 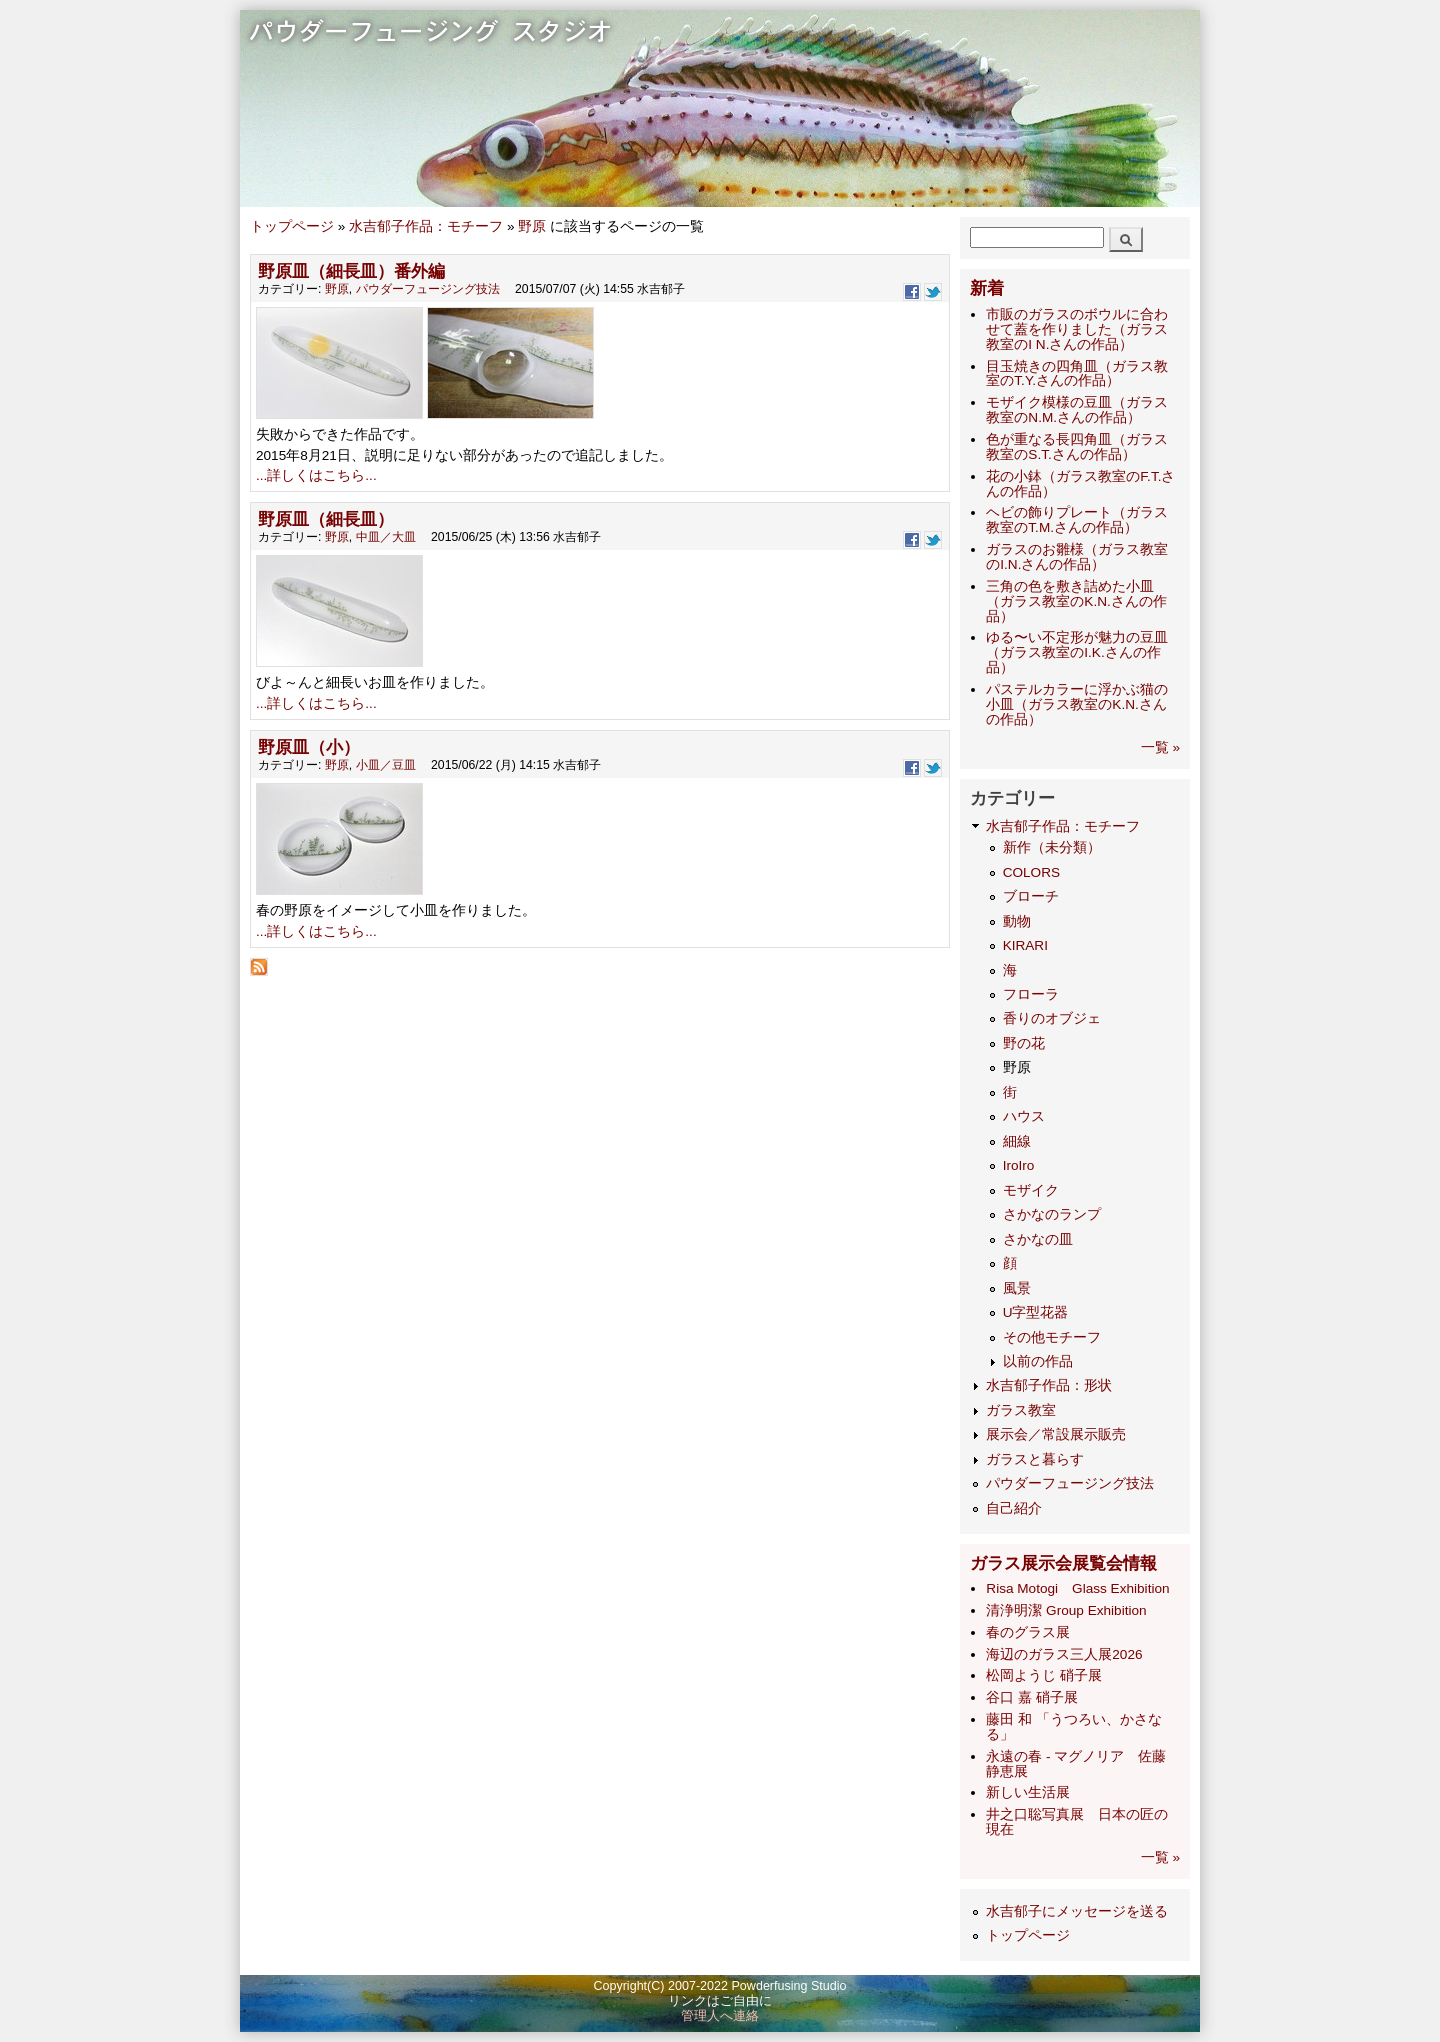 I want to click on 三角の色を敷き詰めた小皿（ガラス教室のK.N.さんの作品）, so click(x=1076, y=601).